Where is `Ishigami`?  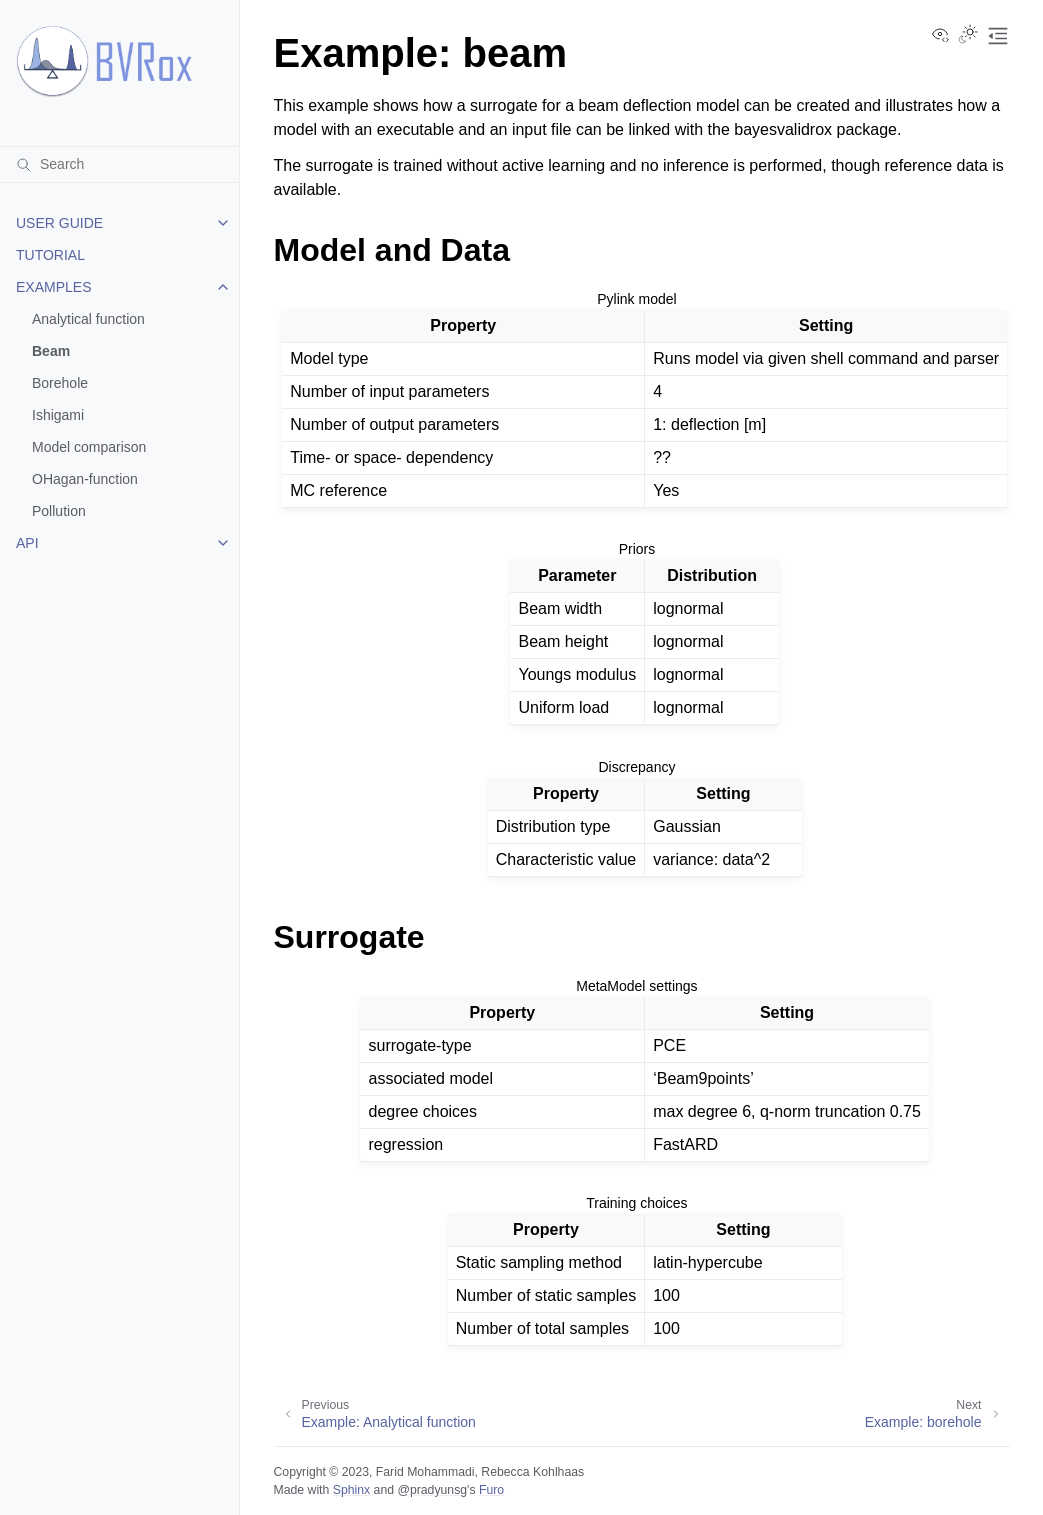 Ishigami is located at coordinates (58, 415).